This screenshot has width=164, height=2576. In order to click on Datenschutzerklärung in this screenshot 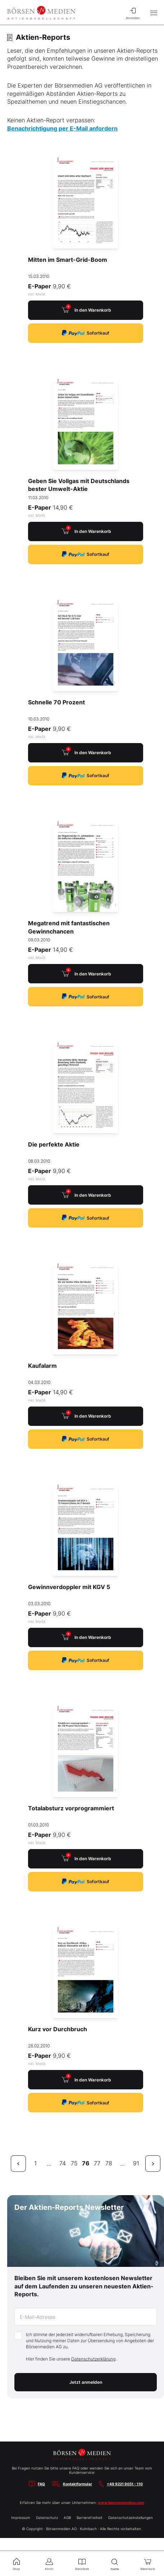, I will do `click(93, 2359)`.